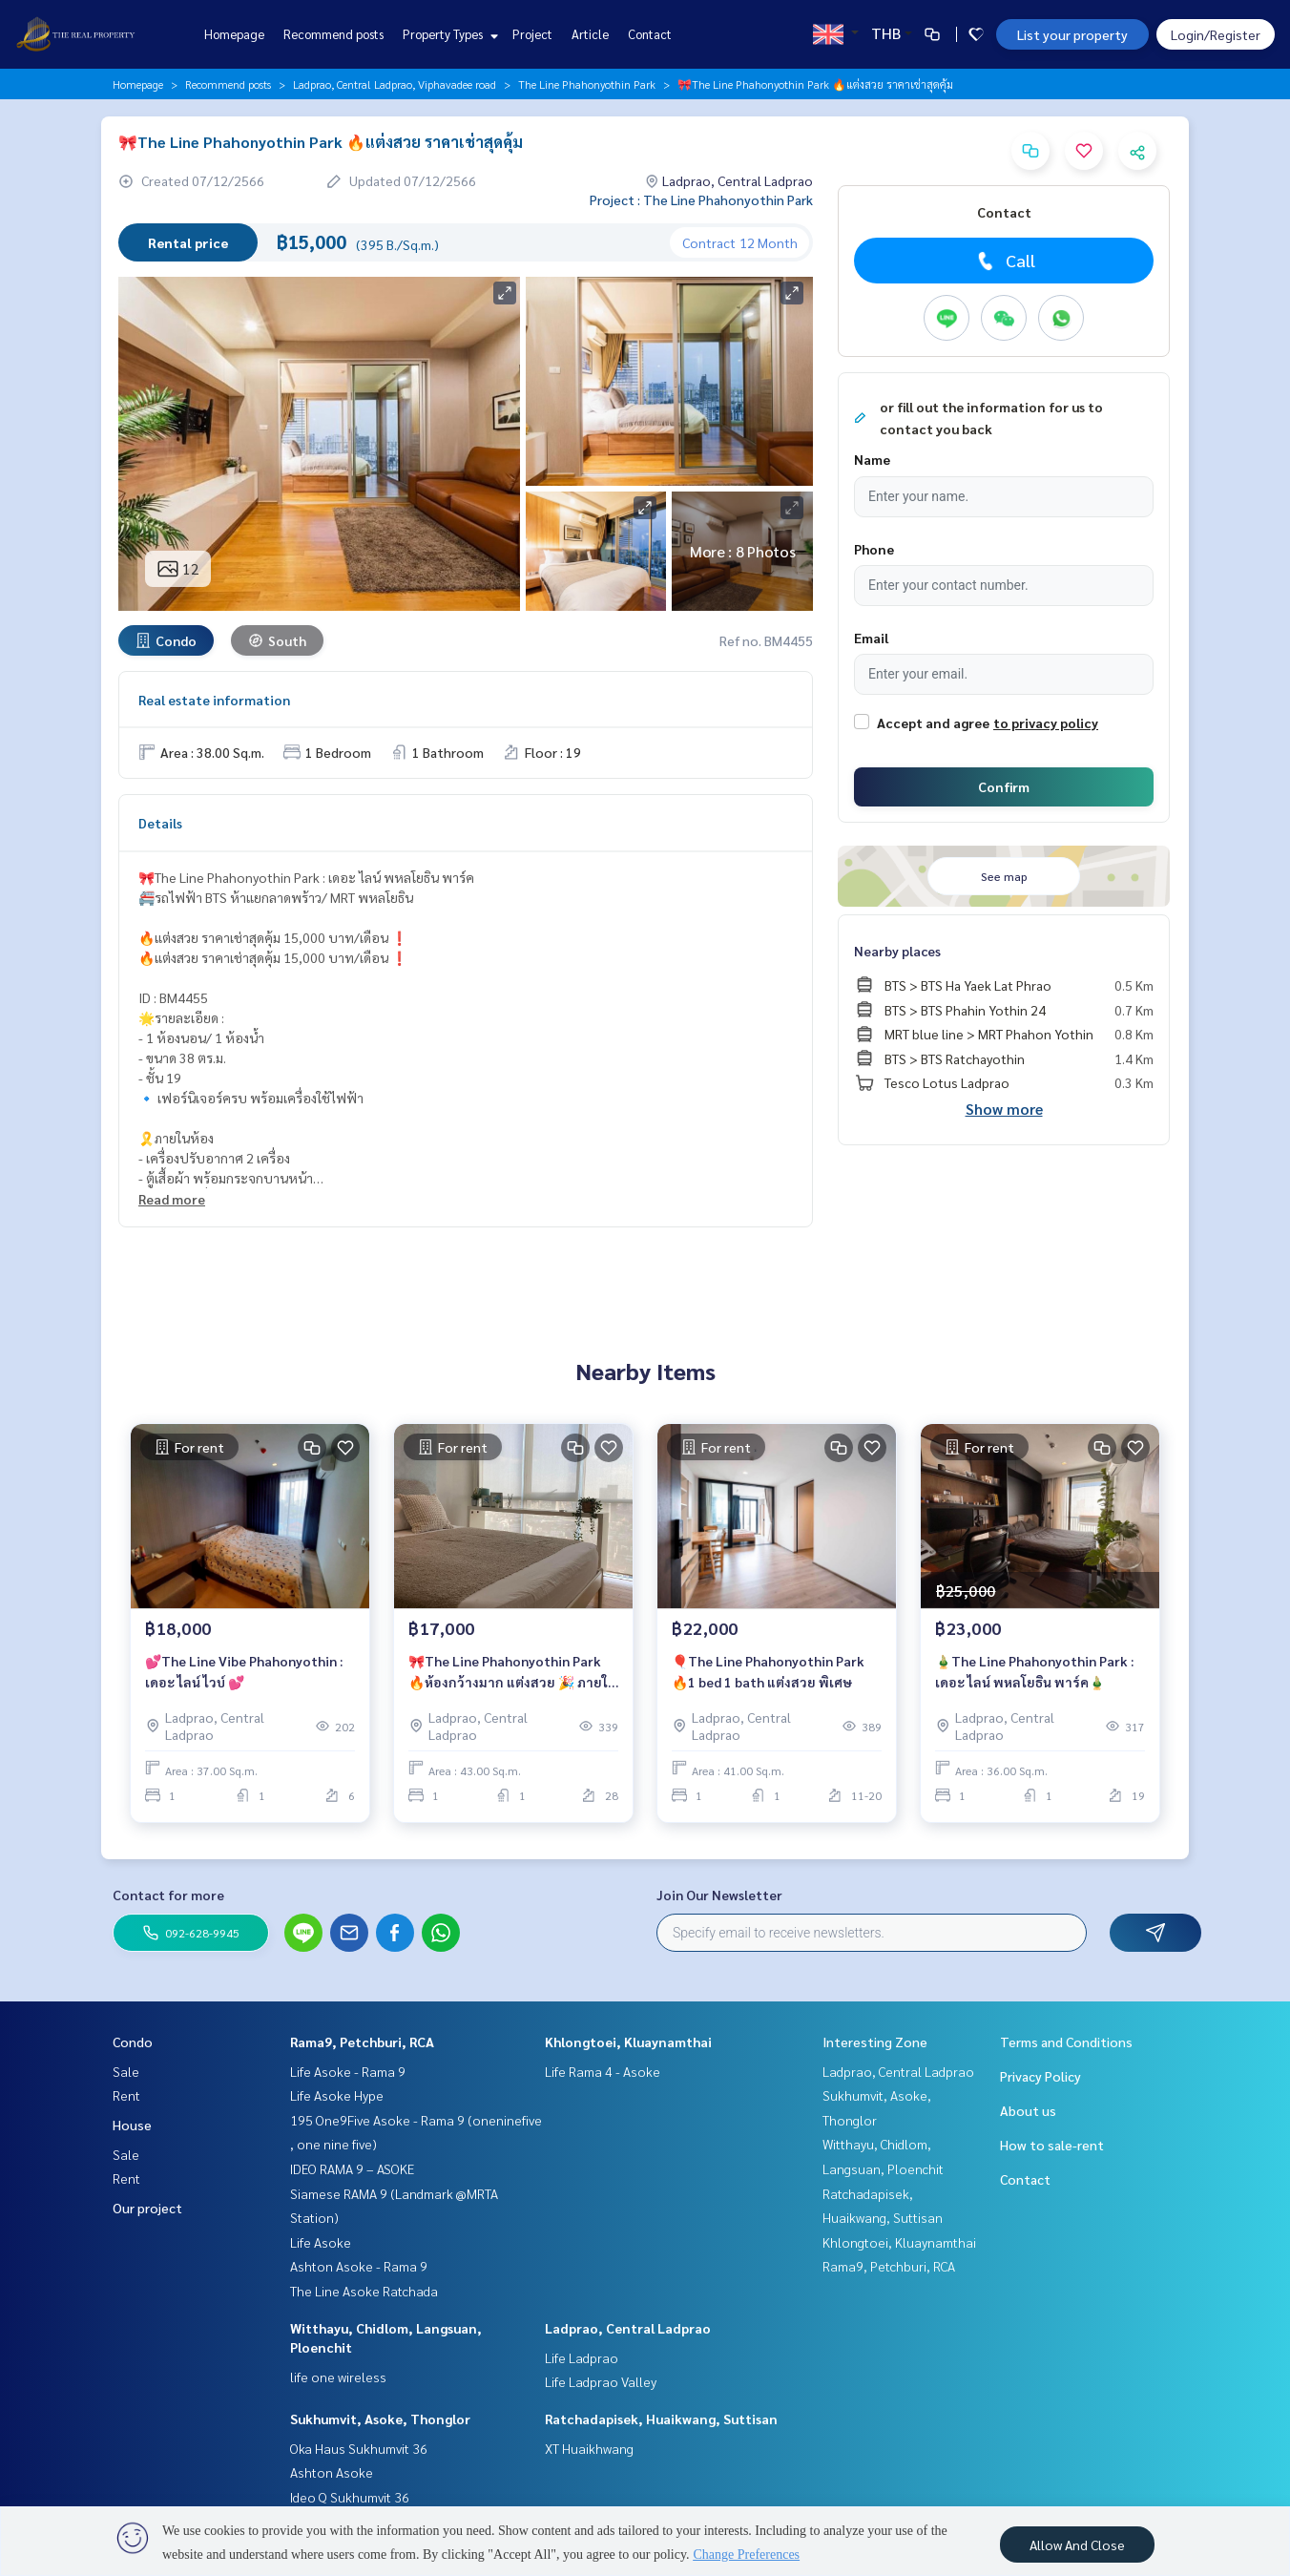 The width and height of the screenshot is (1290, 2576). What do you see at coordinates (331, 2472) in the screenshot?
I see `Ashton Asoke` at bounding box center [331, 2472].